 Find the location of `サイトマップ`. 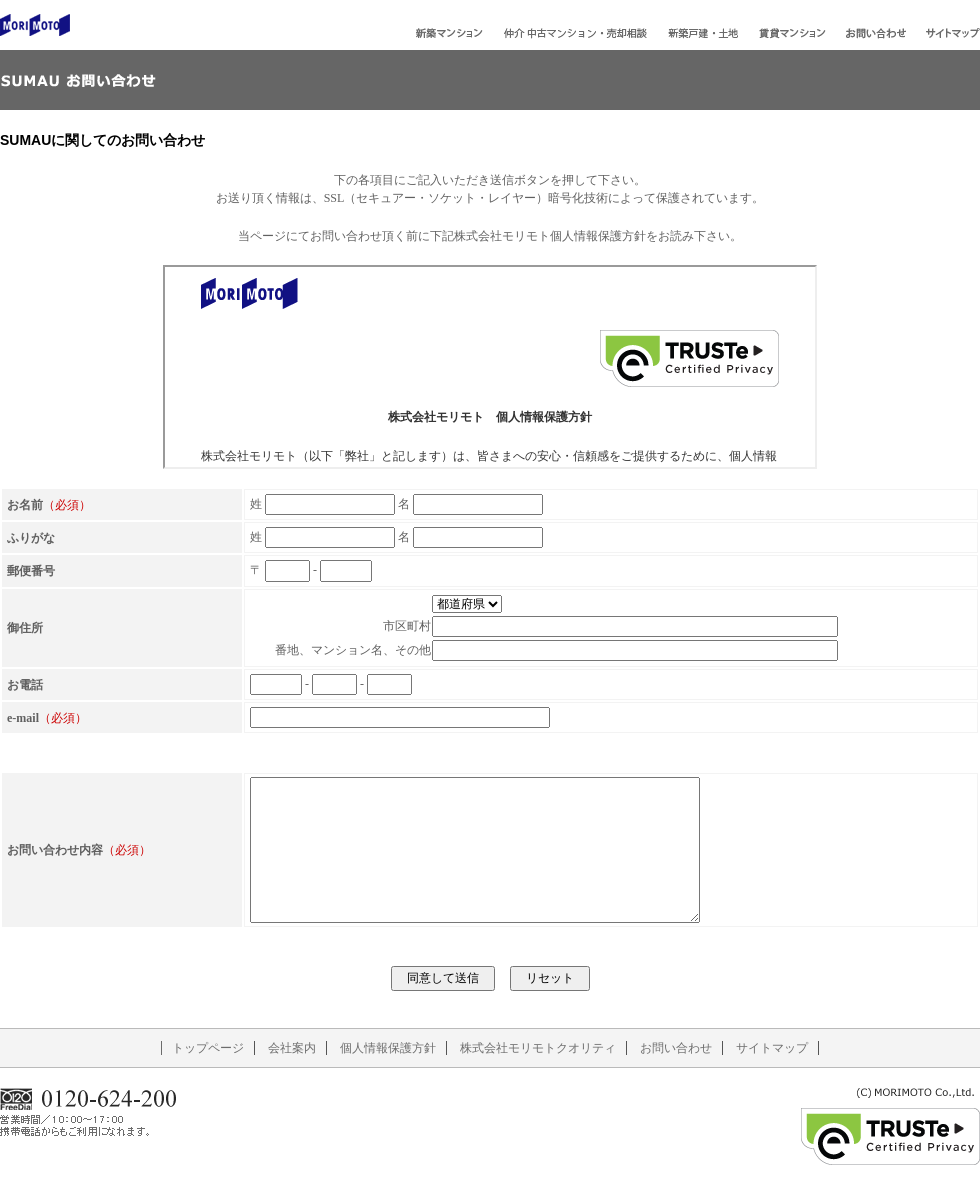

サイトマップ is located at coordinates (953, 33).